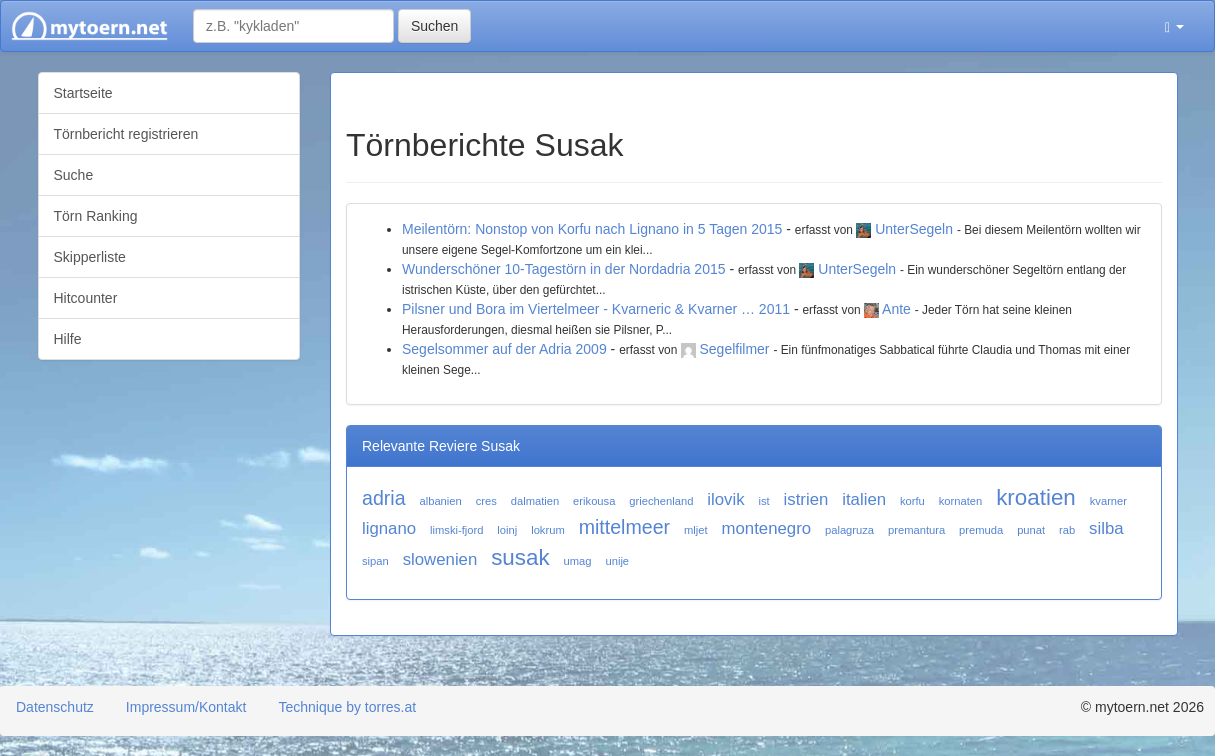 The width and height of the screenshot is (1215, 756). What do you see at coordinates (440, 501) in the screenshot?
I see `albanien` at bounding box center [440, 501].